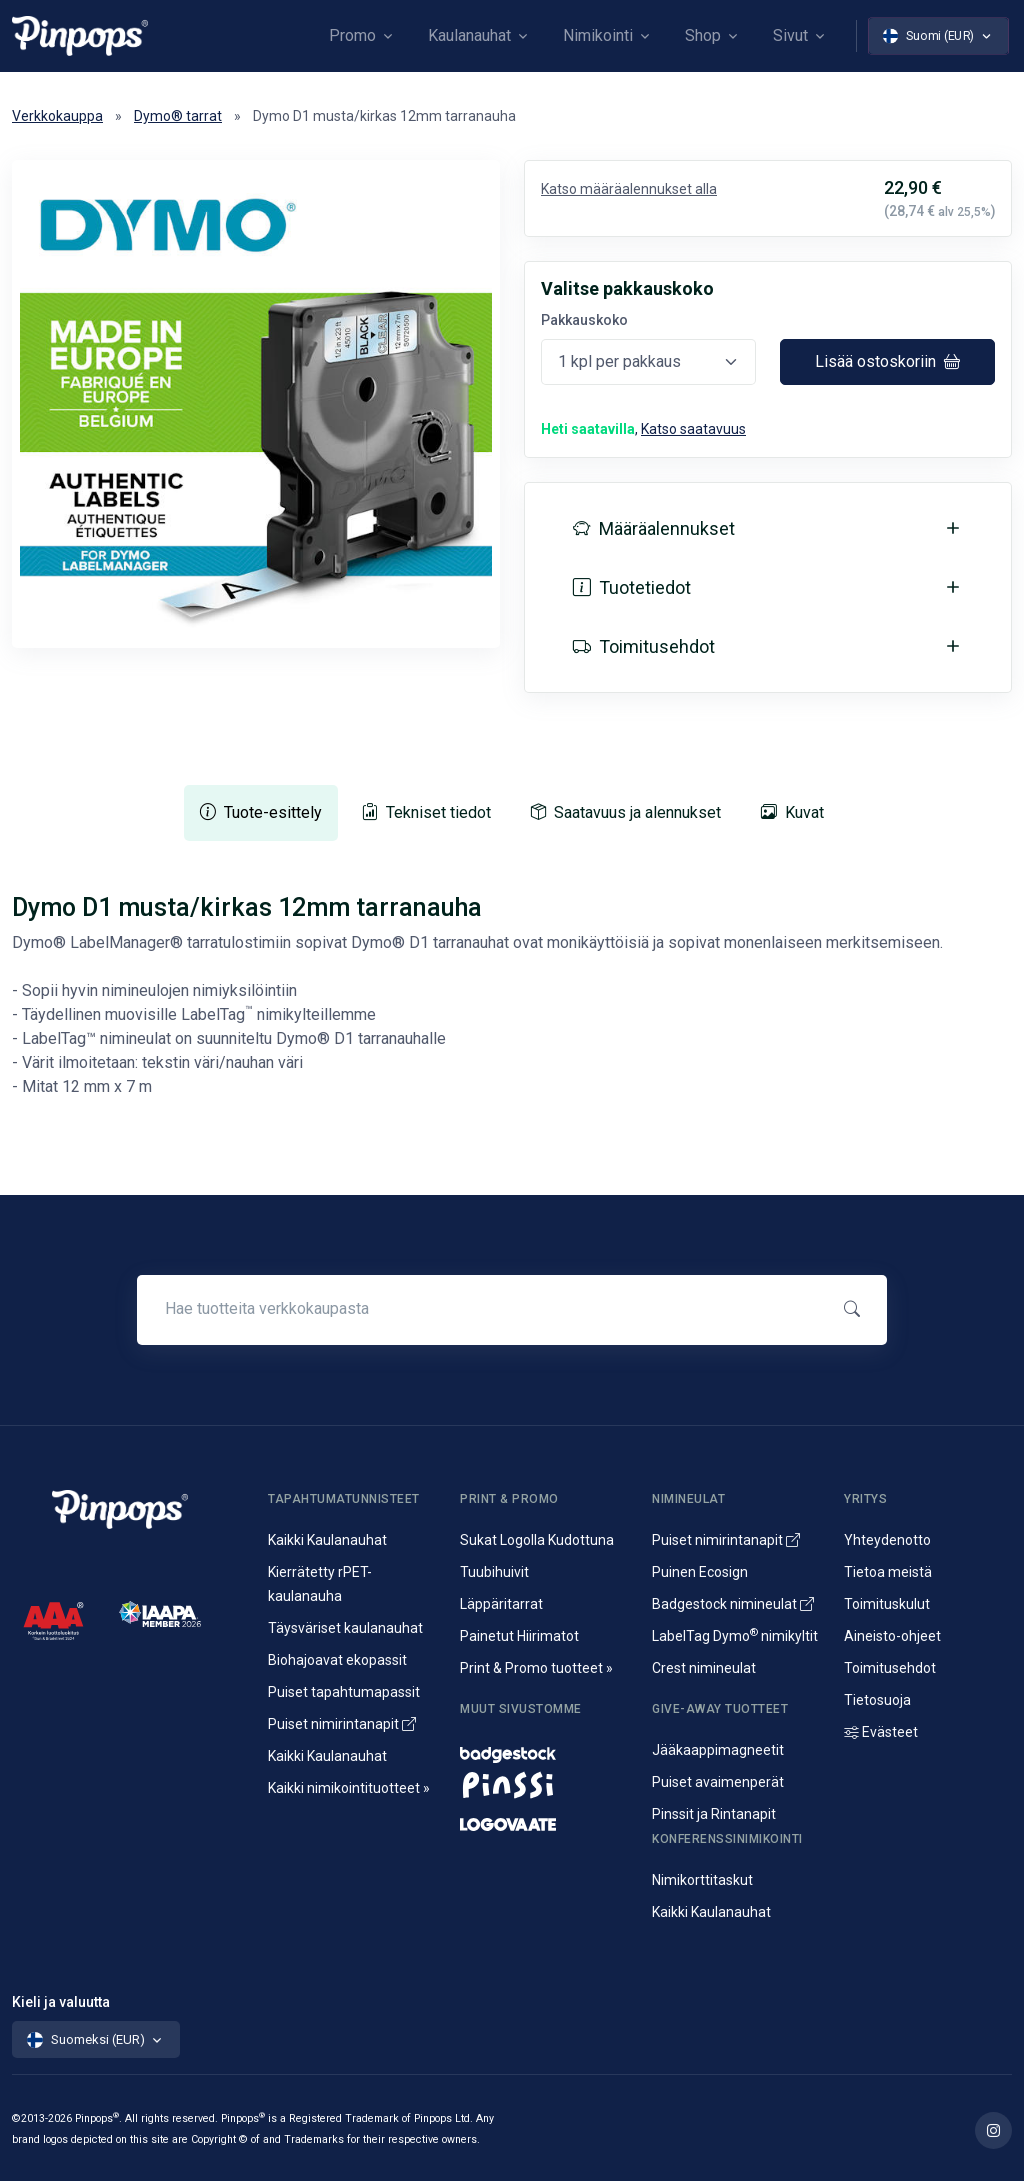 The height and width of the screenshot is (2181, 1024). Describe the element at coordinates (537, 1540) in the screenshot. I see `Sukat Logolla Kudottuna [Kudotut mainossukat omalla kuosilla]` at that location.